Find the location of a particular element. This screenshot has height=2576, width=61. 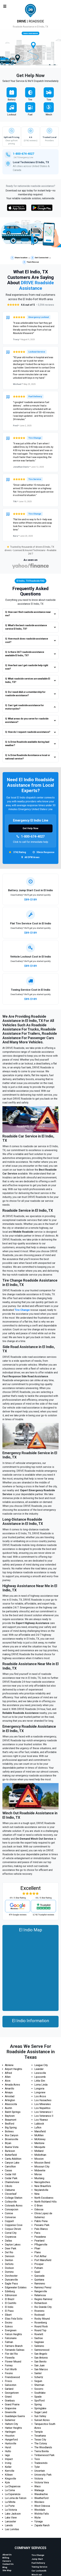

Tradewinds is located at coordinates (40, 2463).